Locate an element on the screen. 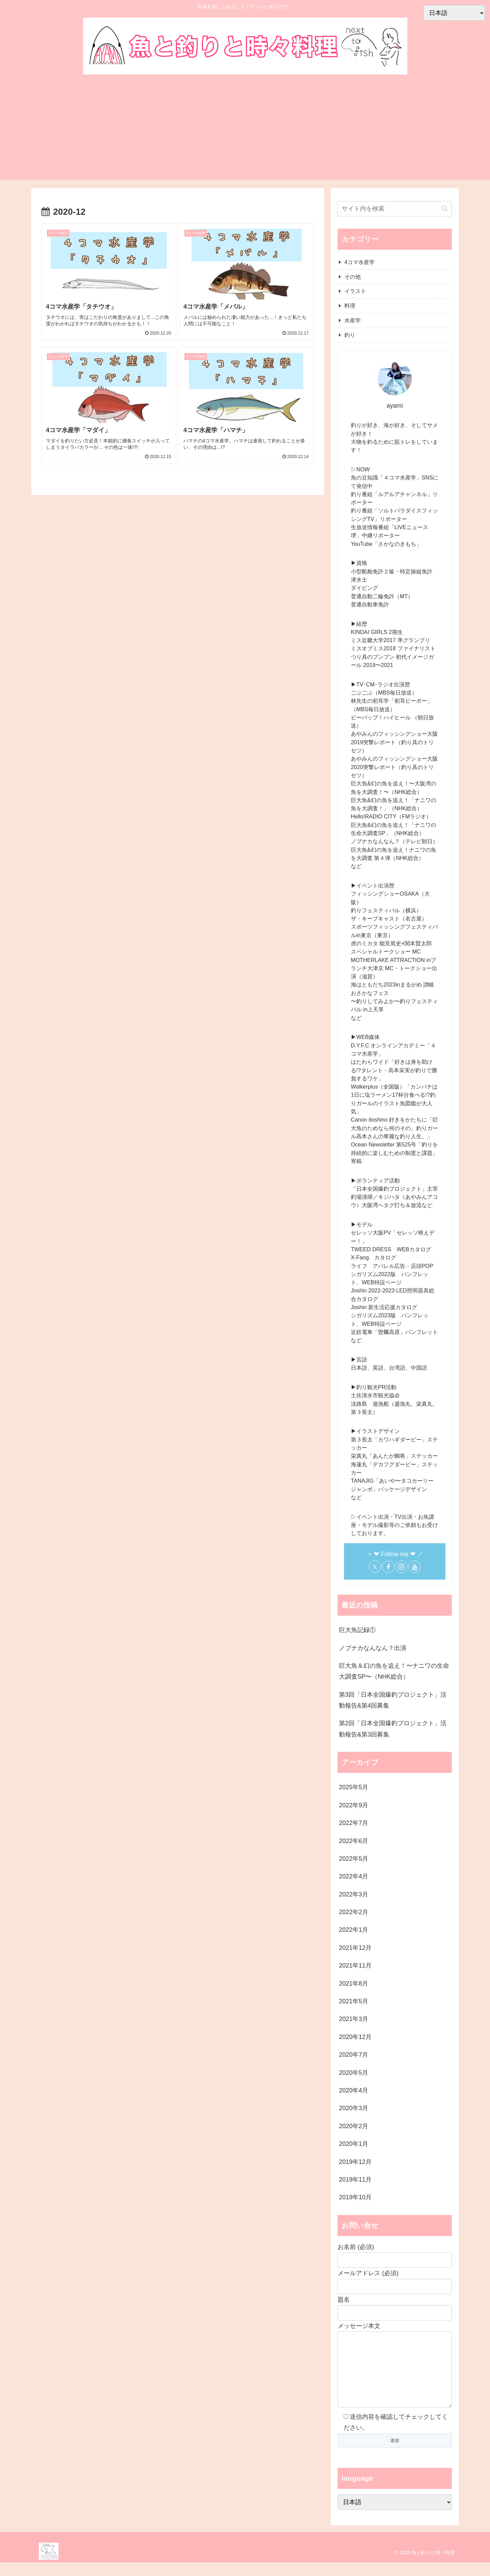  [Facebookをフォロー] is located at coordinates (388, 1567).